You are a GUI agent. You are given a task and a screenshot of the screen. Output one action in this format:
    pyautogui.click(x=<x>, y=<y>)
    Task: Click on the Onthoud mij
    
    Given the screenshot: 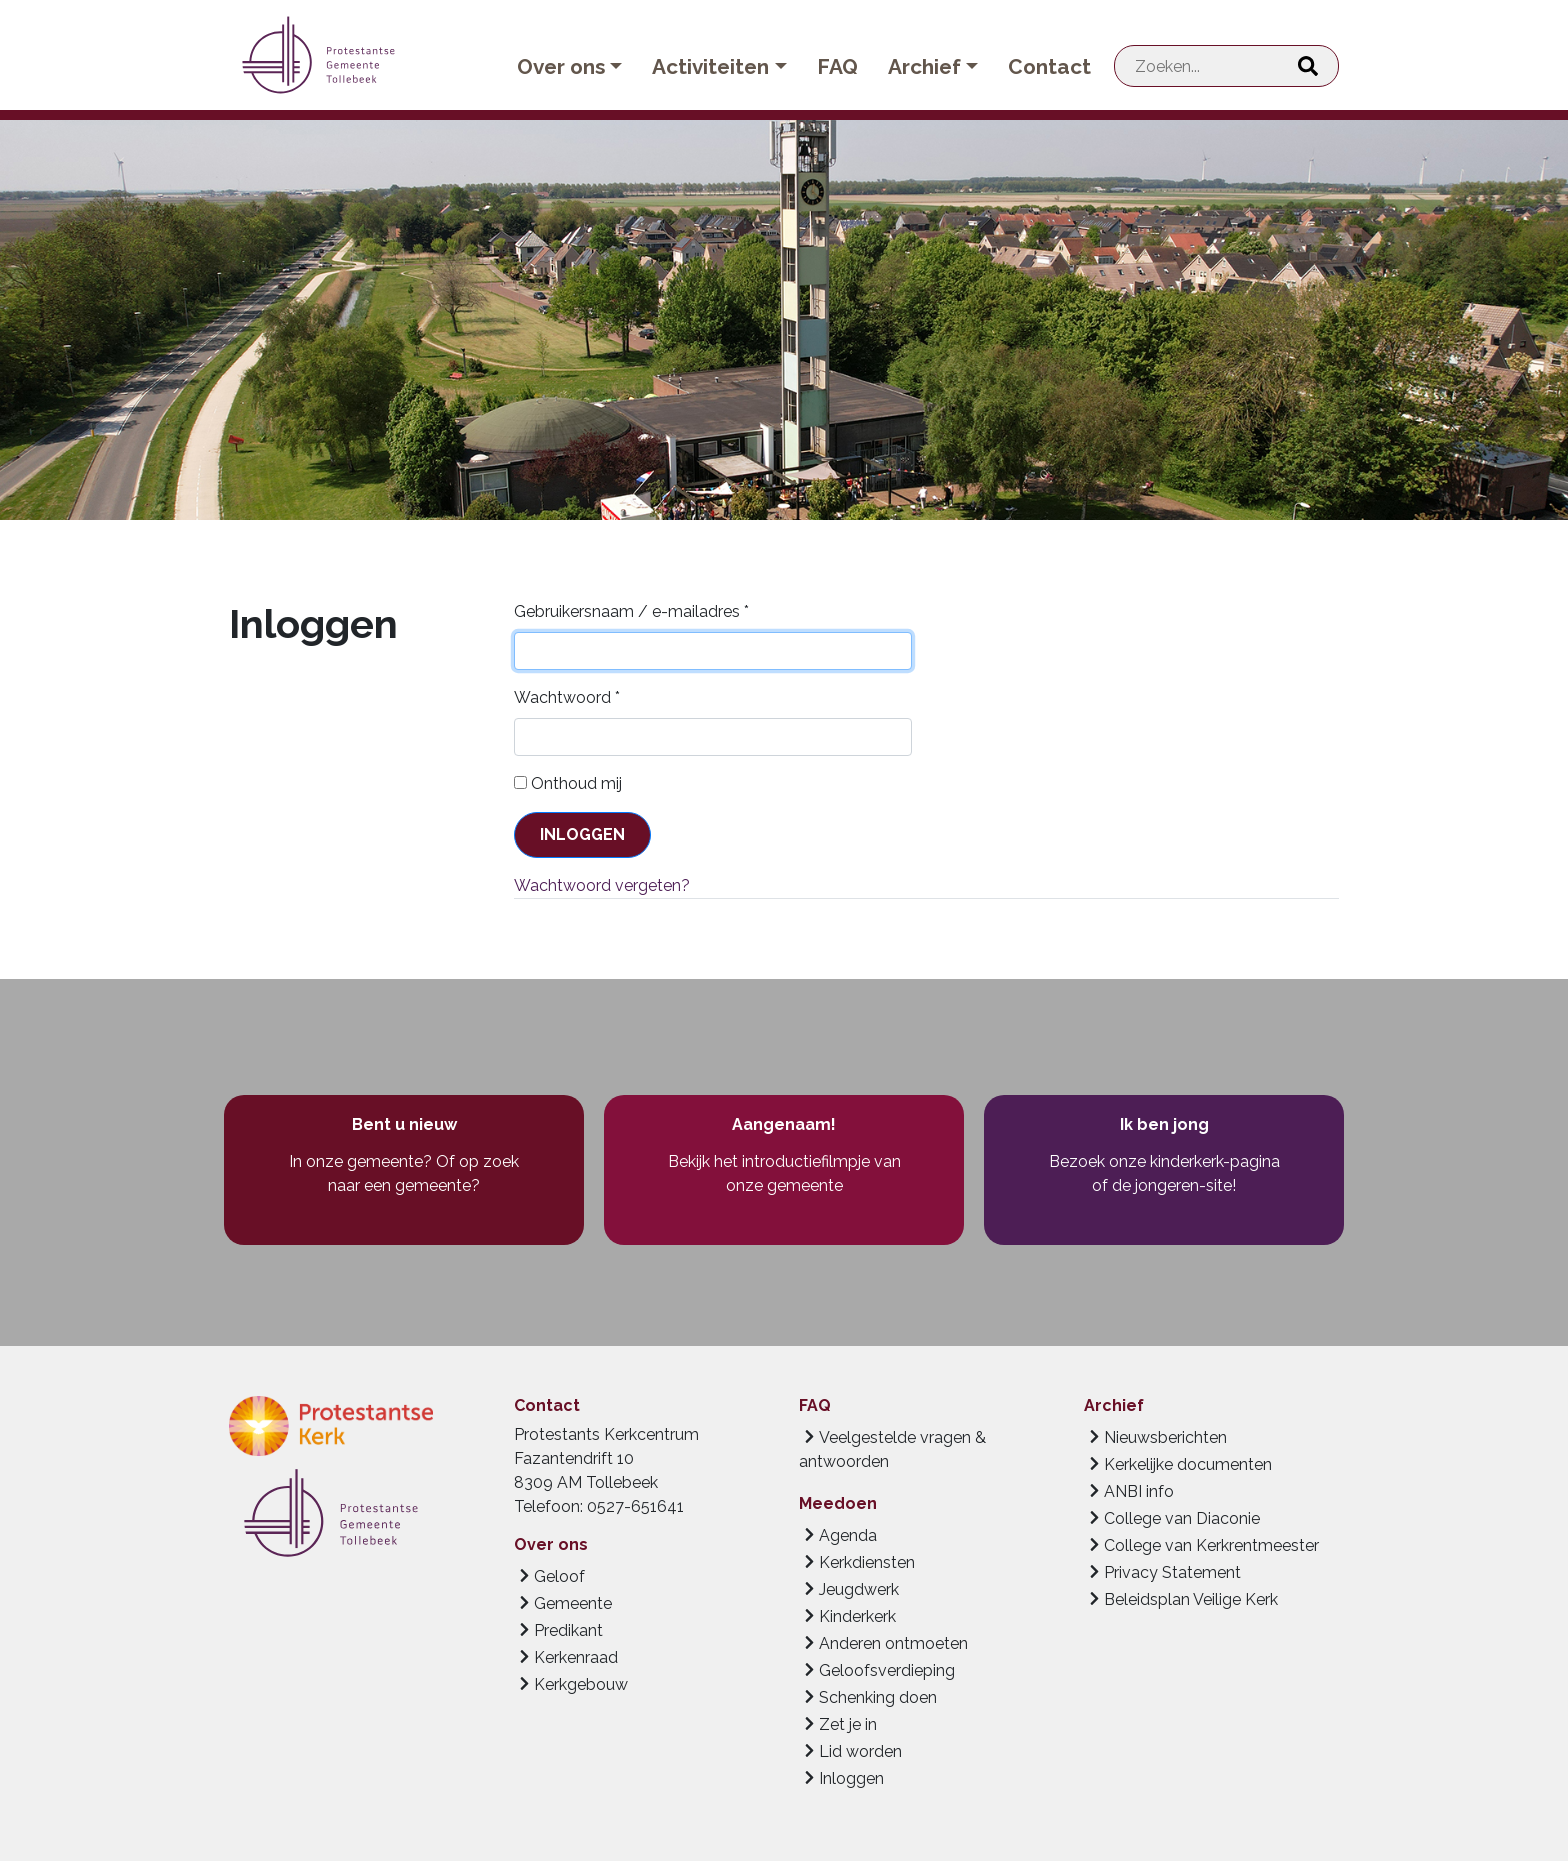 What is the action you would take?
    pyautogui.click(x=576, y=783)
    